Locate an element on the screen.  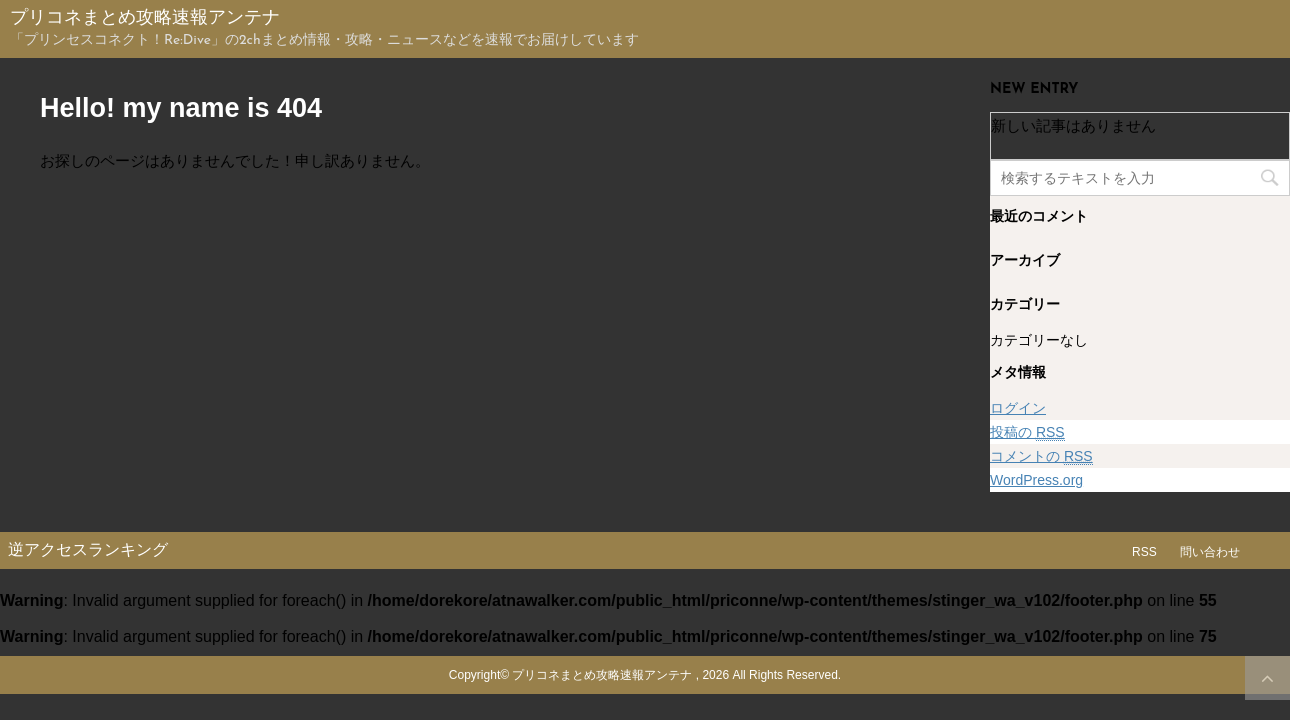
コメントの is located at coordinates (1041, 456).